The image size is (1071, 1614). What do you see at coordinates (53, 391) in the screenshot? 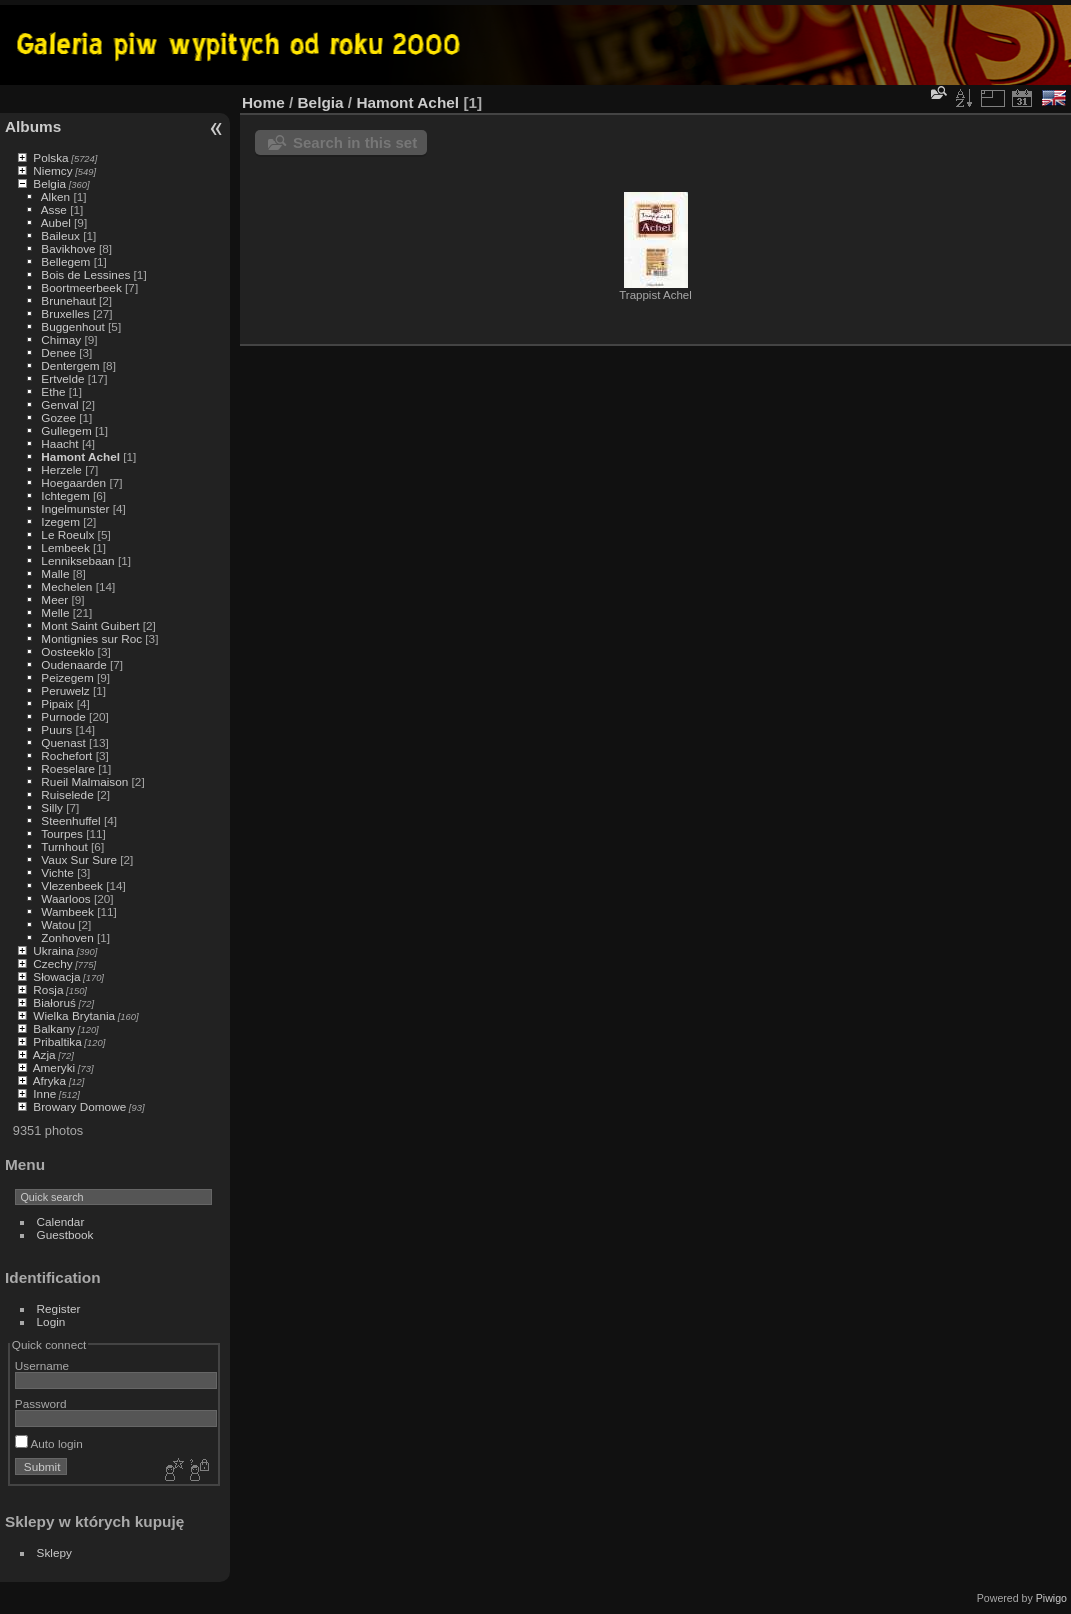
I see `Ethe` at bounding box center [53, 391].